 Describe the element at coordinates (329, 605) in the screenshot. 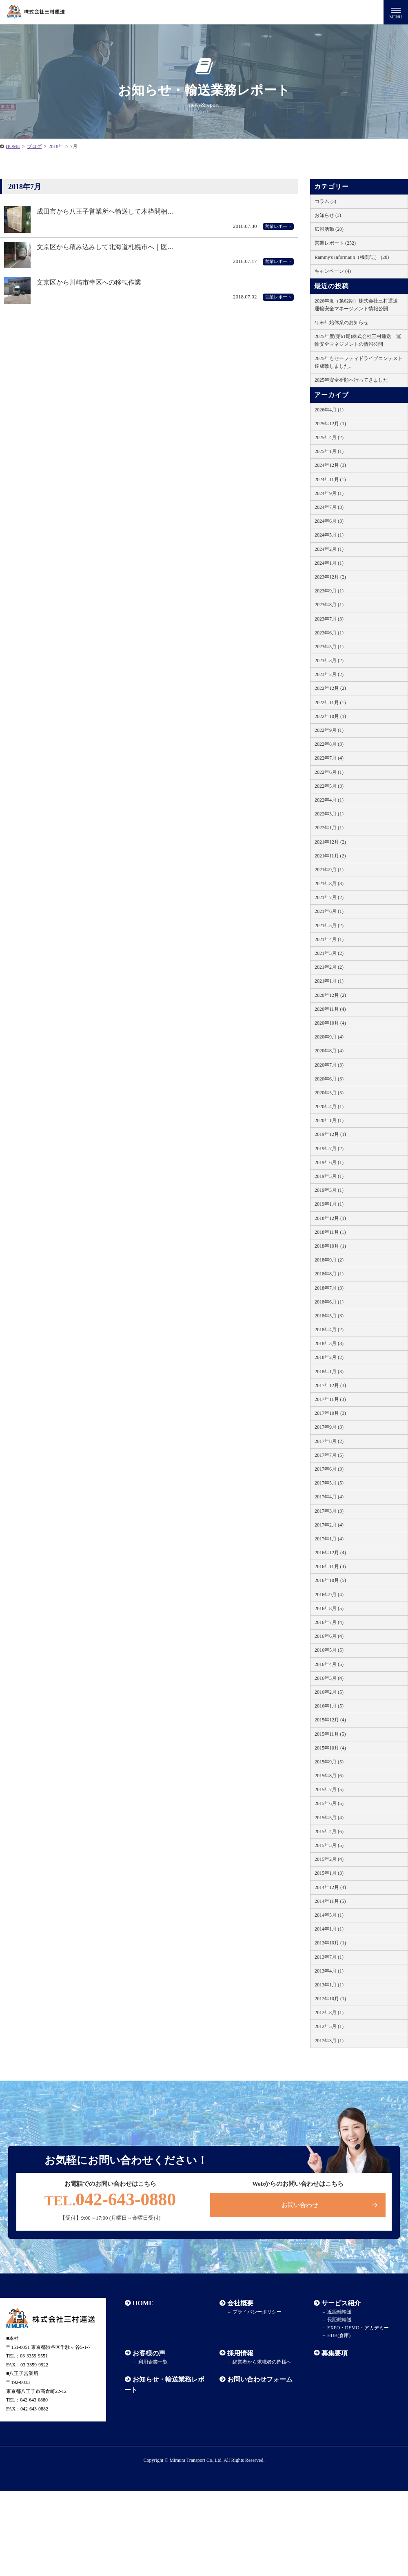

I see `2023年8月 (1)` at that location.